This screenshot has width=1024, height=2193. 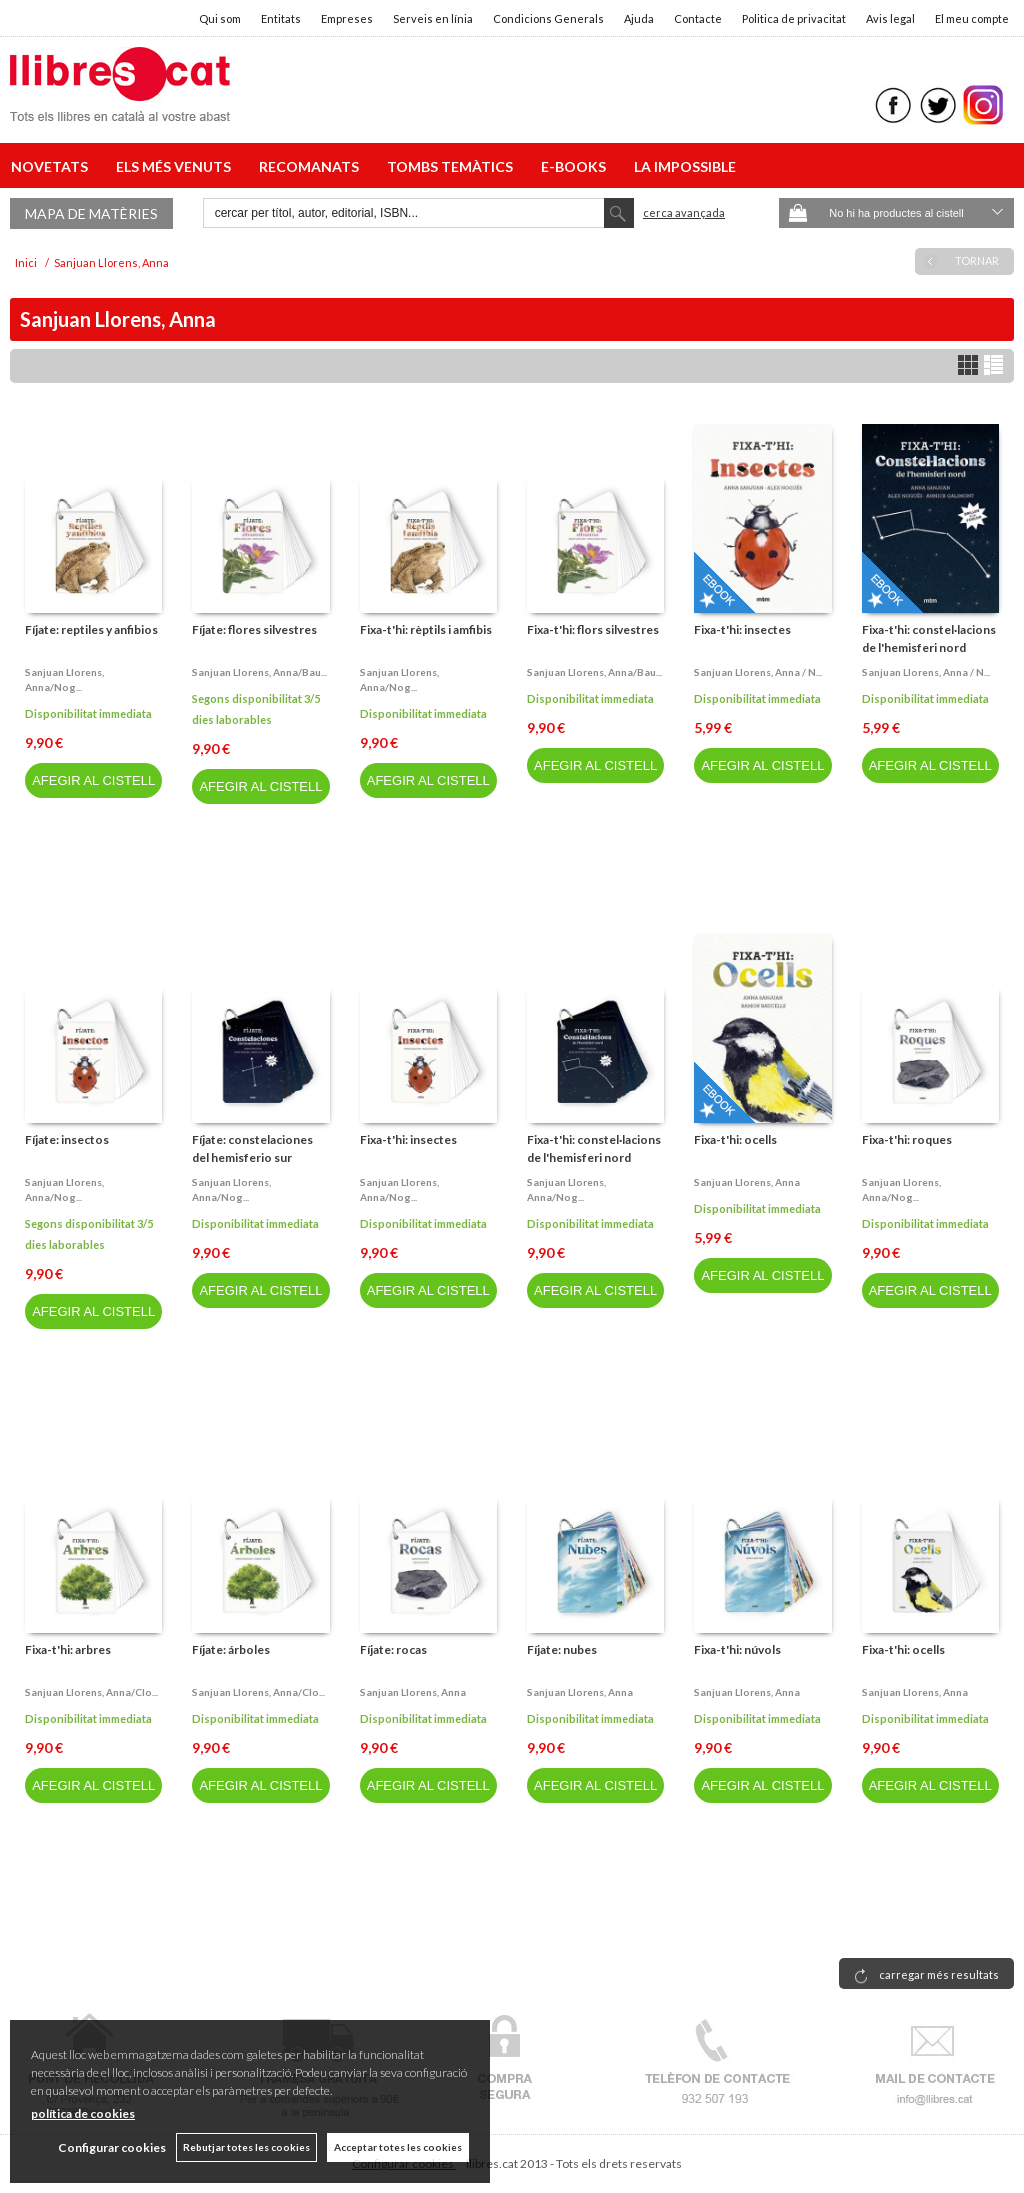 What do you see at coordinates (91, 629) in the screenshot?
I see `Fíjate: reptiles y anfibios` at bounding box center [91, 629].